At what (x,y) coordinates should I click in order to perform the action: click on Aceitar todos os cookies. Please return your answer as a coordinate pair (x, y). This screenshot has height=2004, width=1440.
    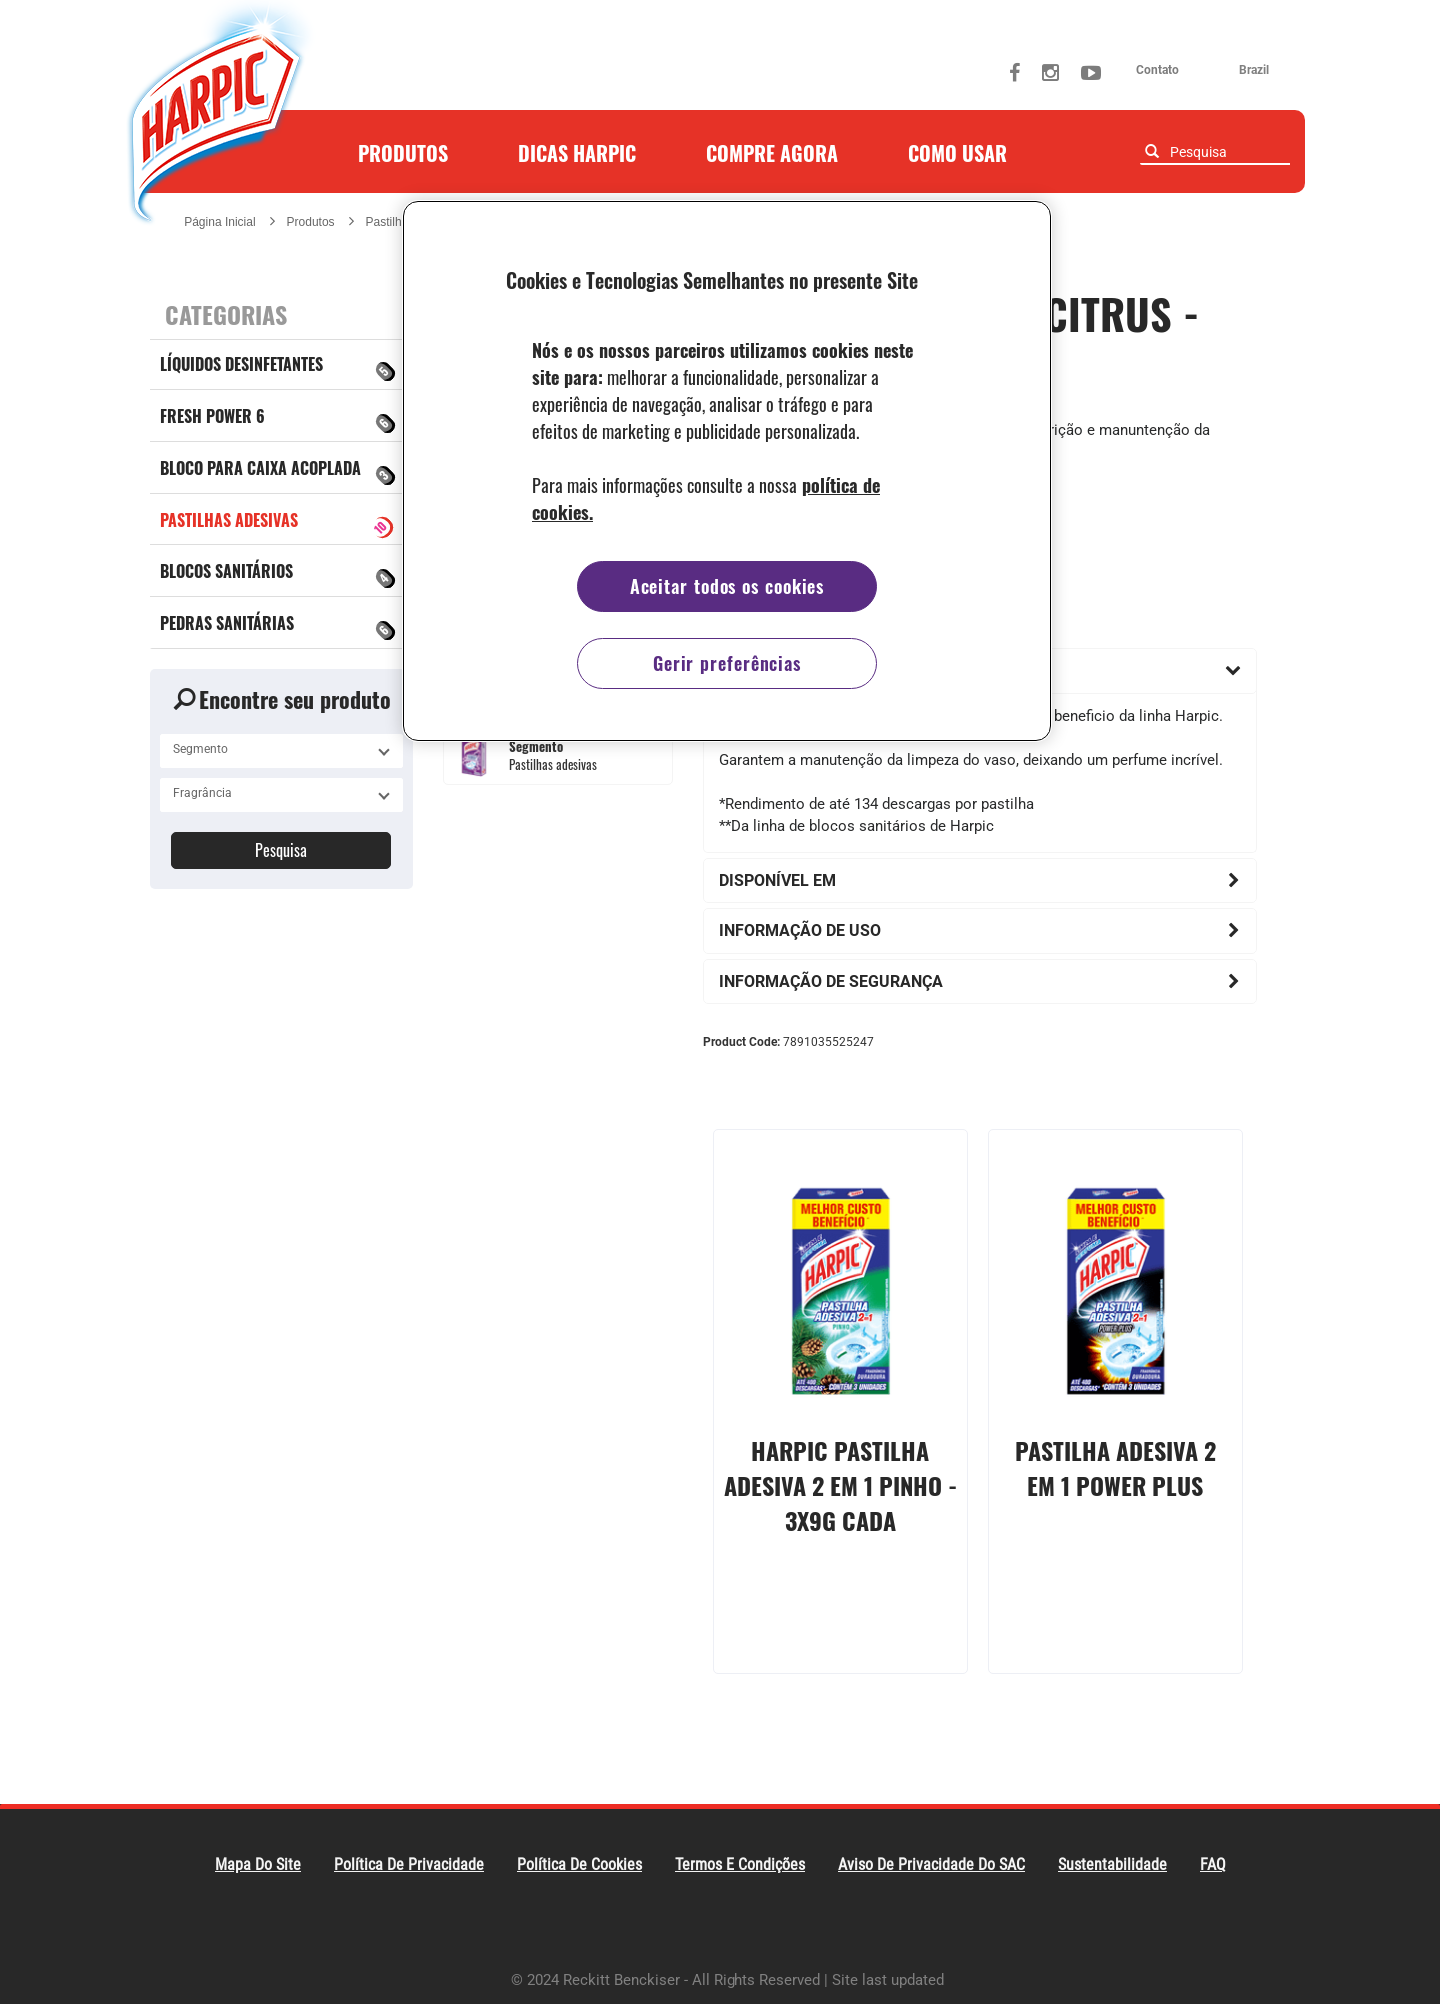
    Looking at the image, I should click on (727, 586).